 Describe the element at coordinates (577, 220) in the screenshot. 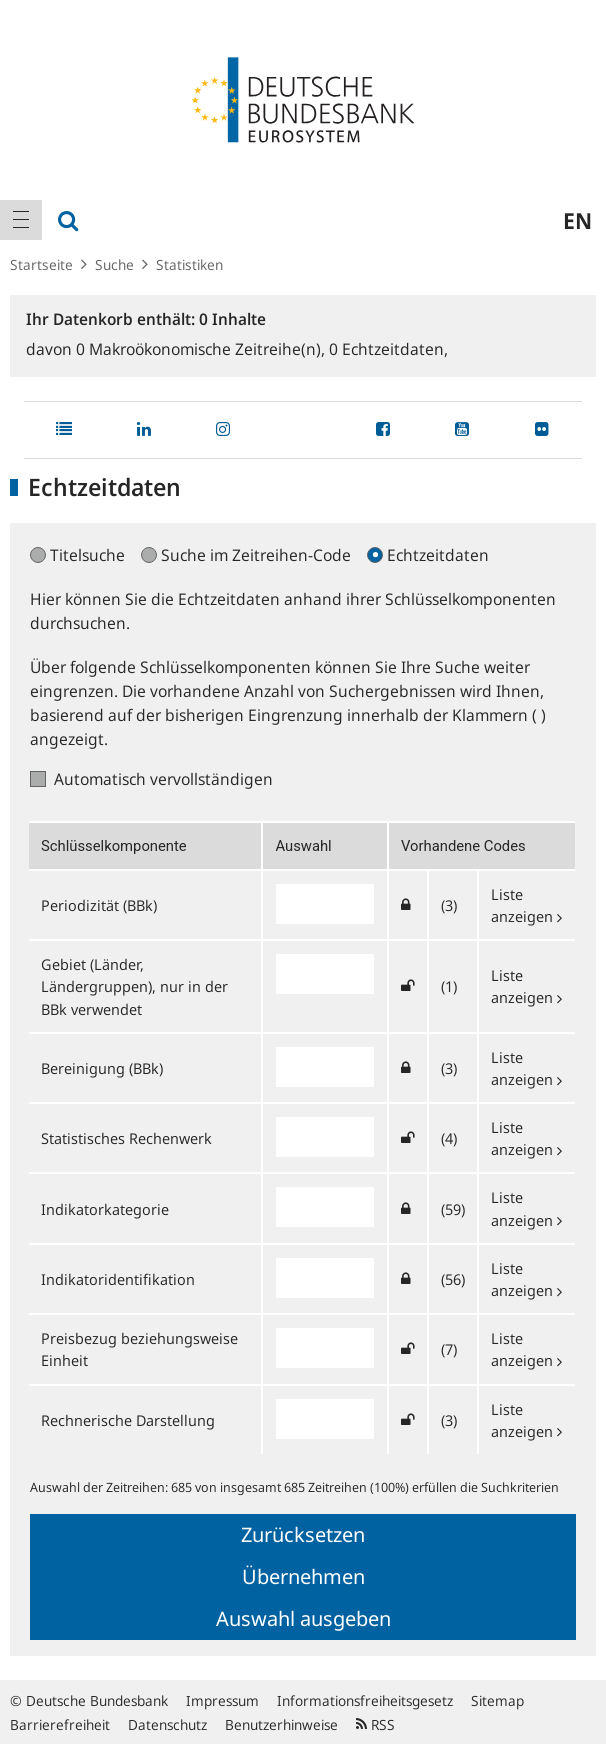

I see `en [menuitem]` at that location.